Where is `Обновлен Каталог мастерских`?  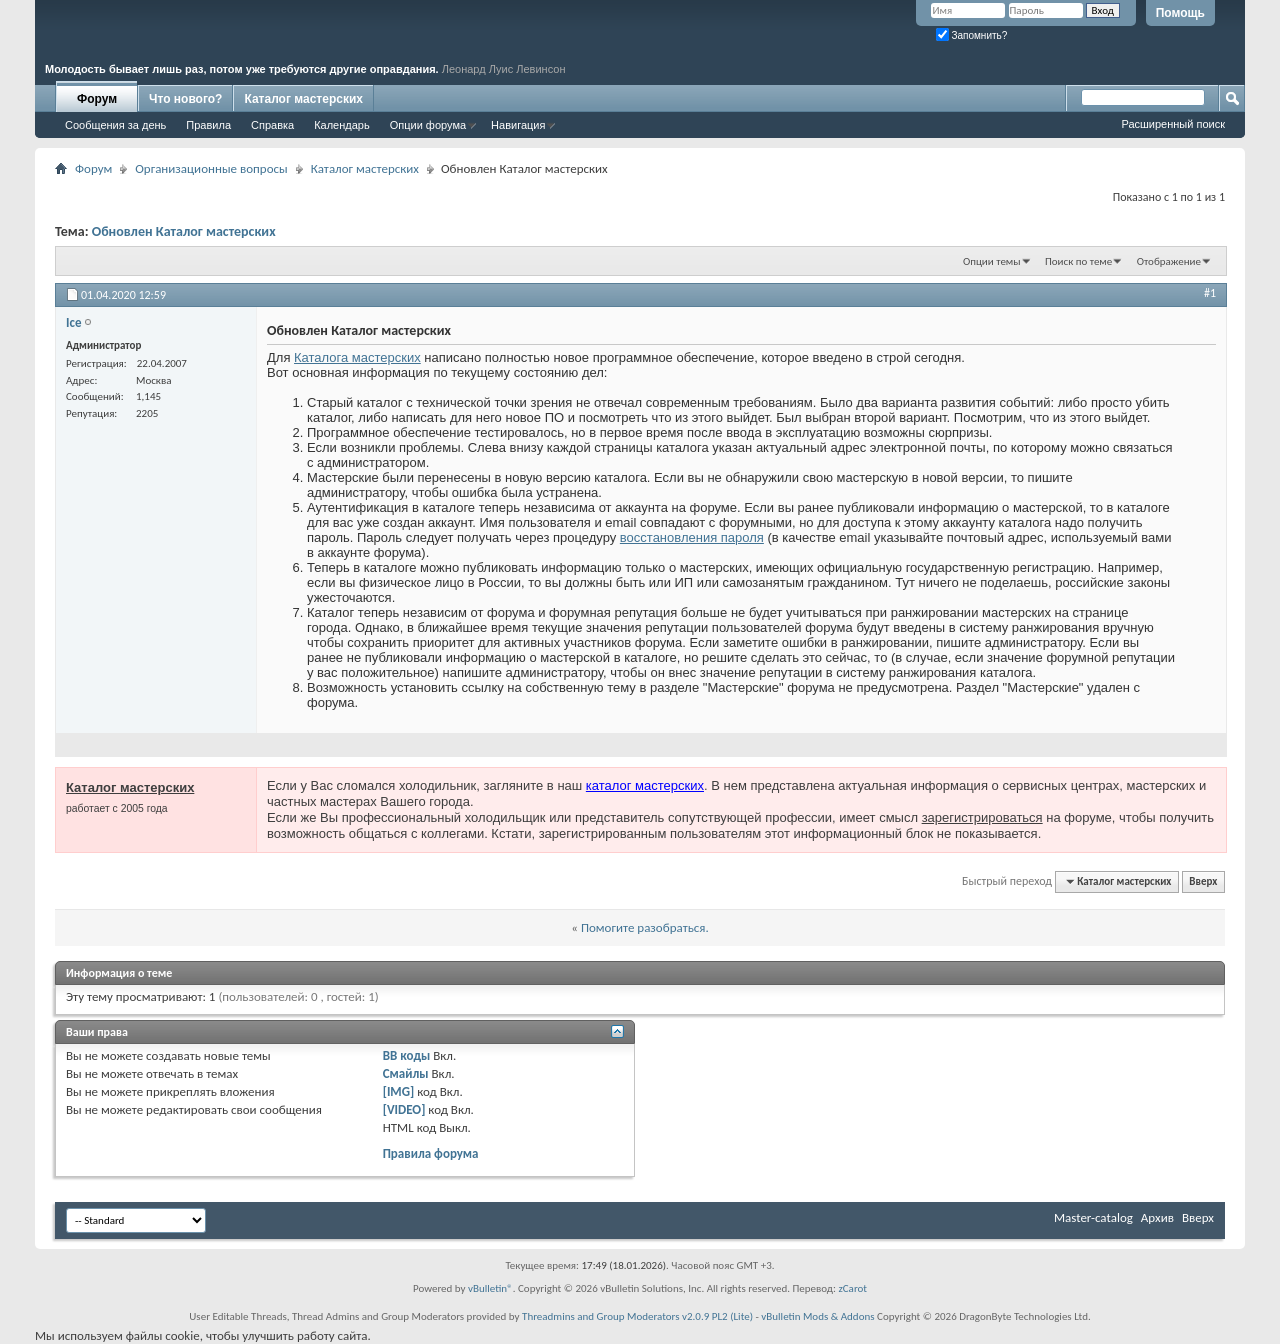
Обновлен Каталог мастерских is located at coordinates (184, 231).